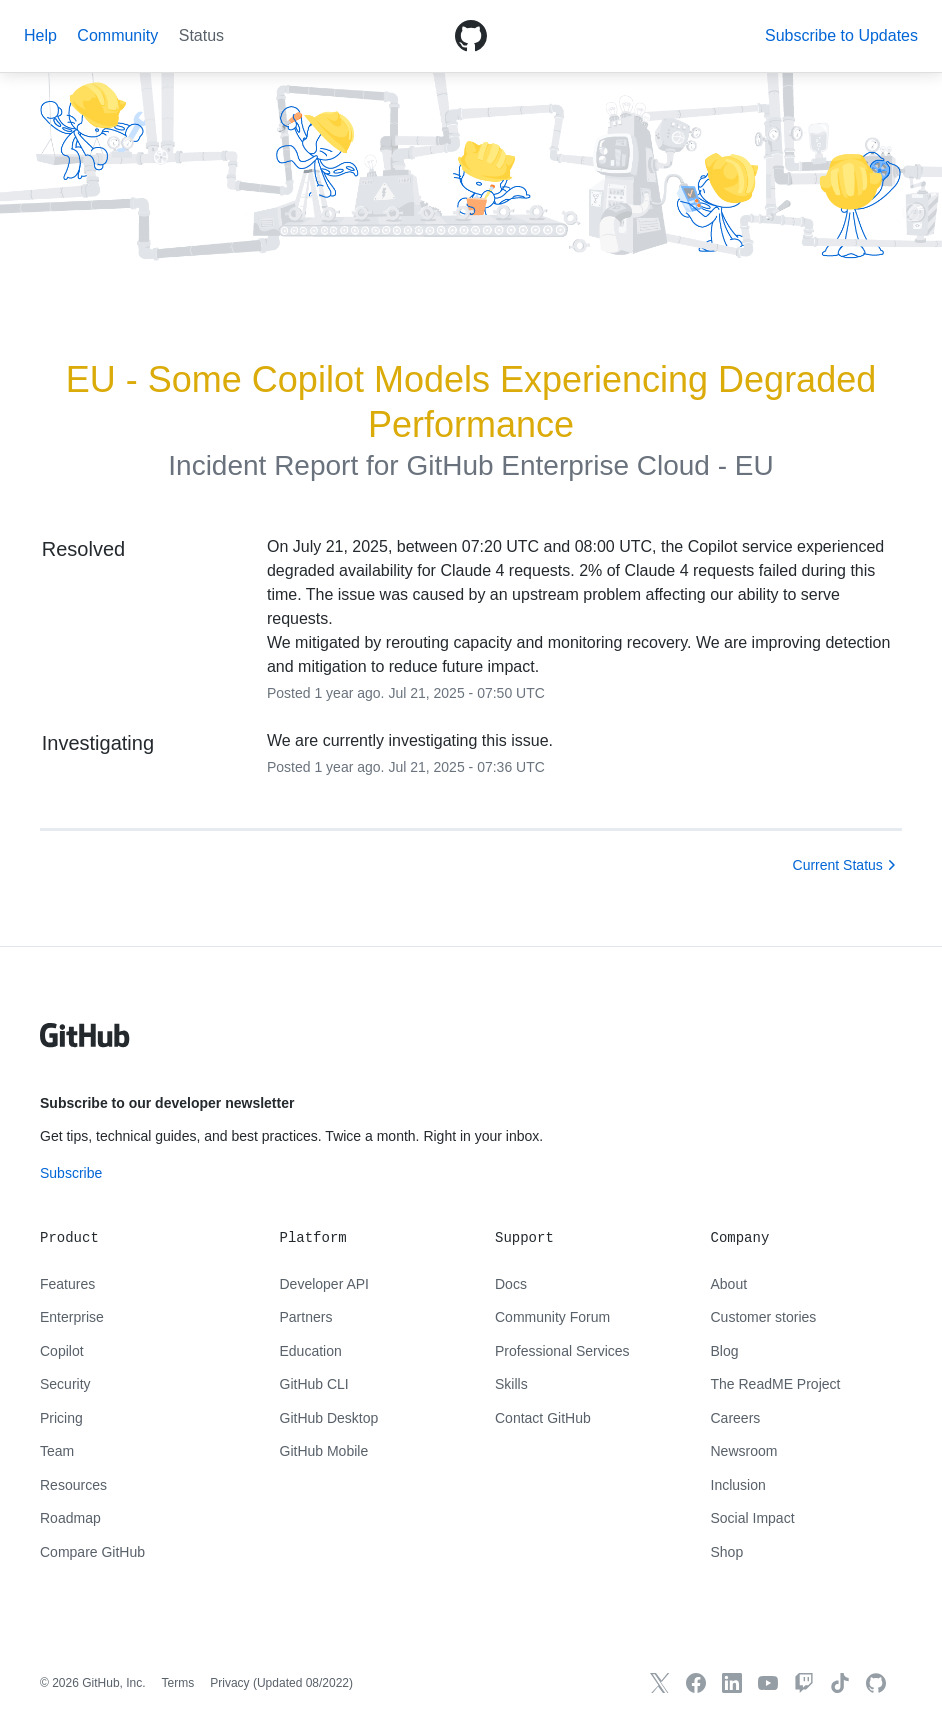 The width and height of the screenshot is (942, 1717). What do you see at coordinates (841, 35) in the screenshot?
I see `[button]` at bounding box center [841, 35].